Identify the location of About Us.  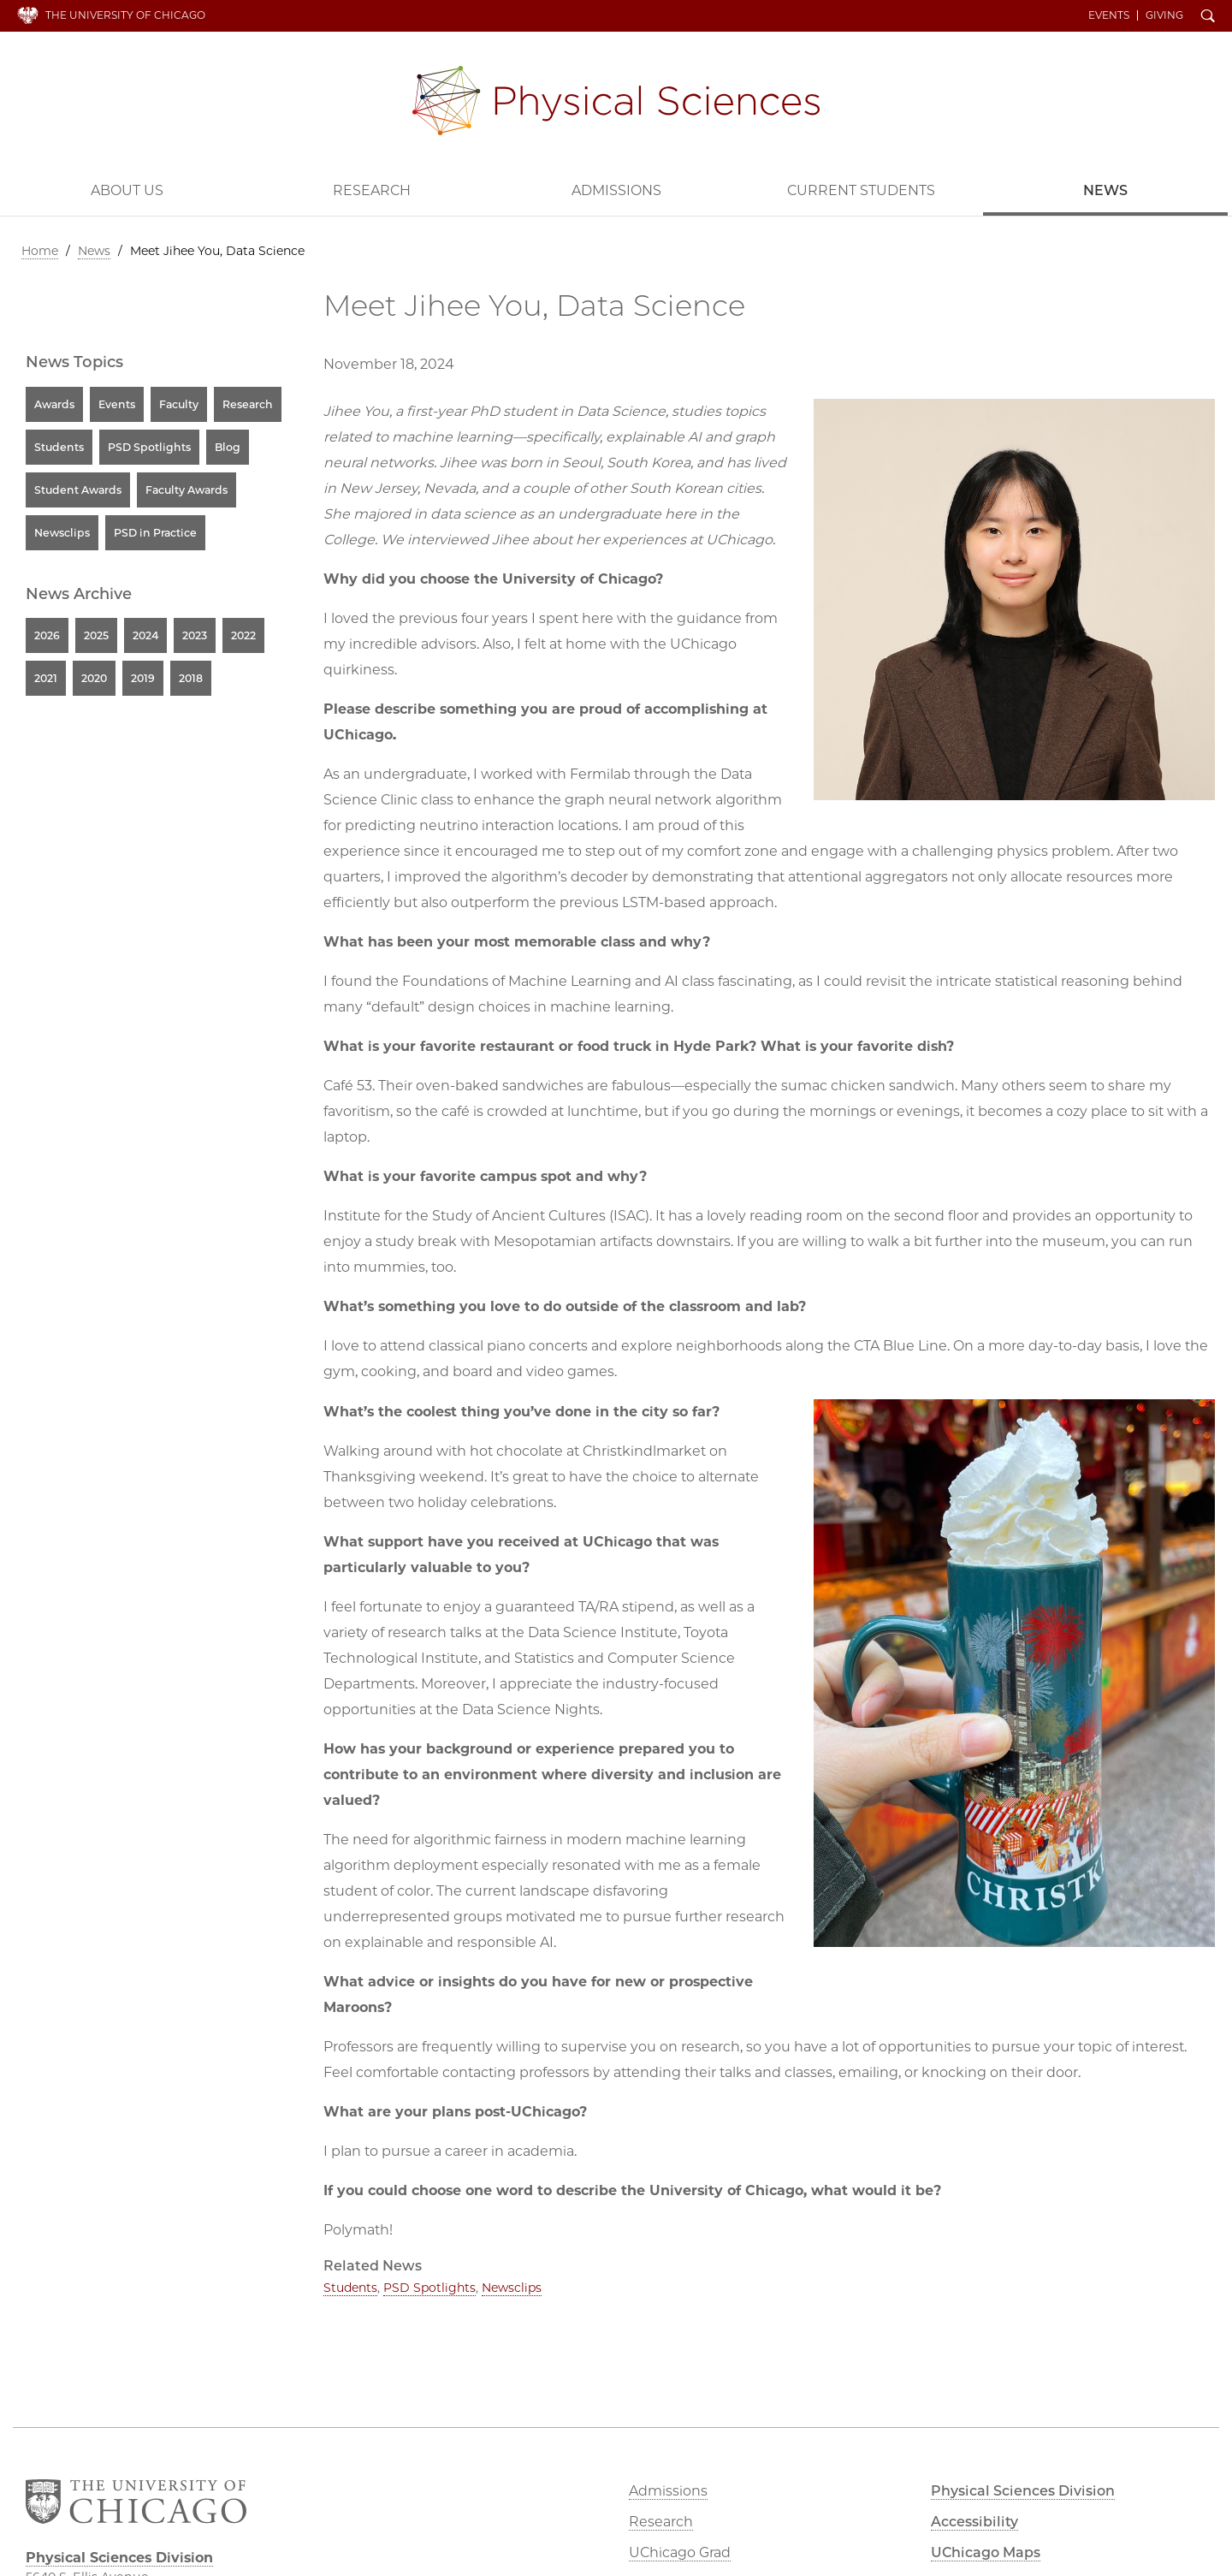
(127, 190).